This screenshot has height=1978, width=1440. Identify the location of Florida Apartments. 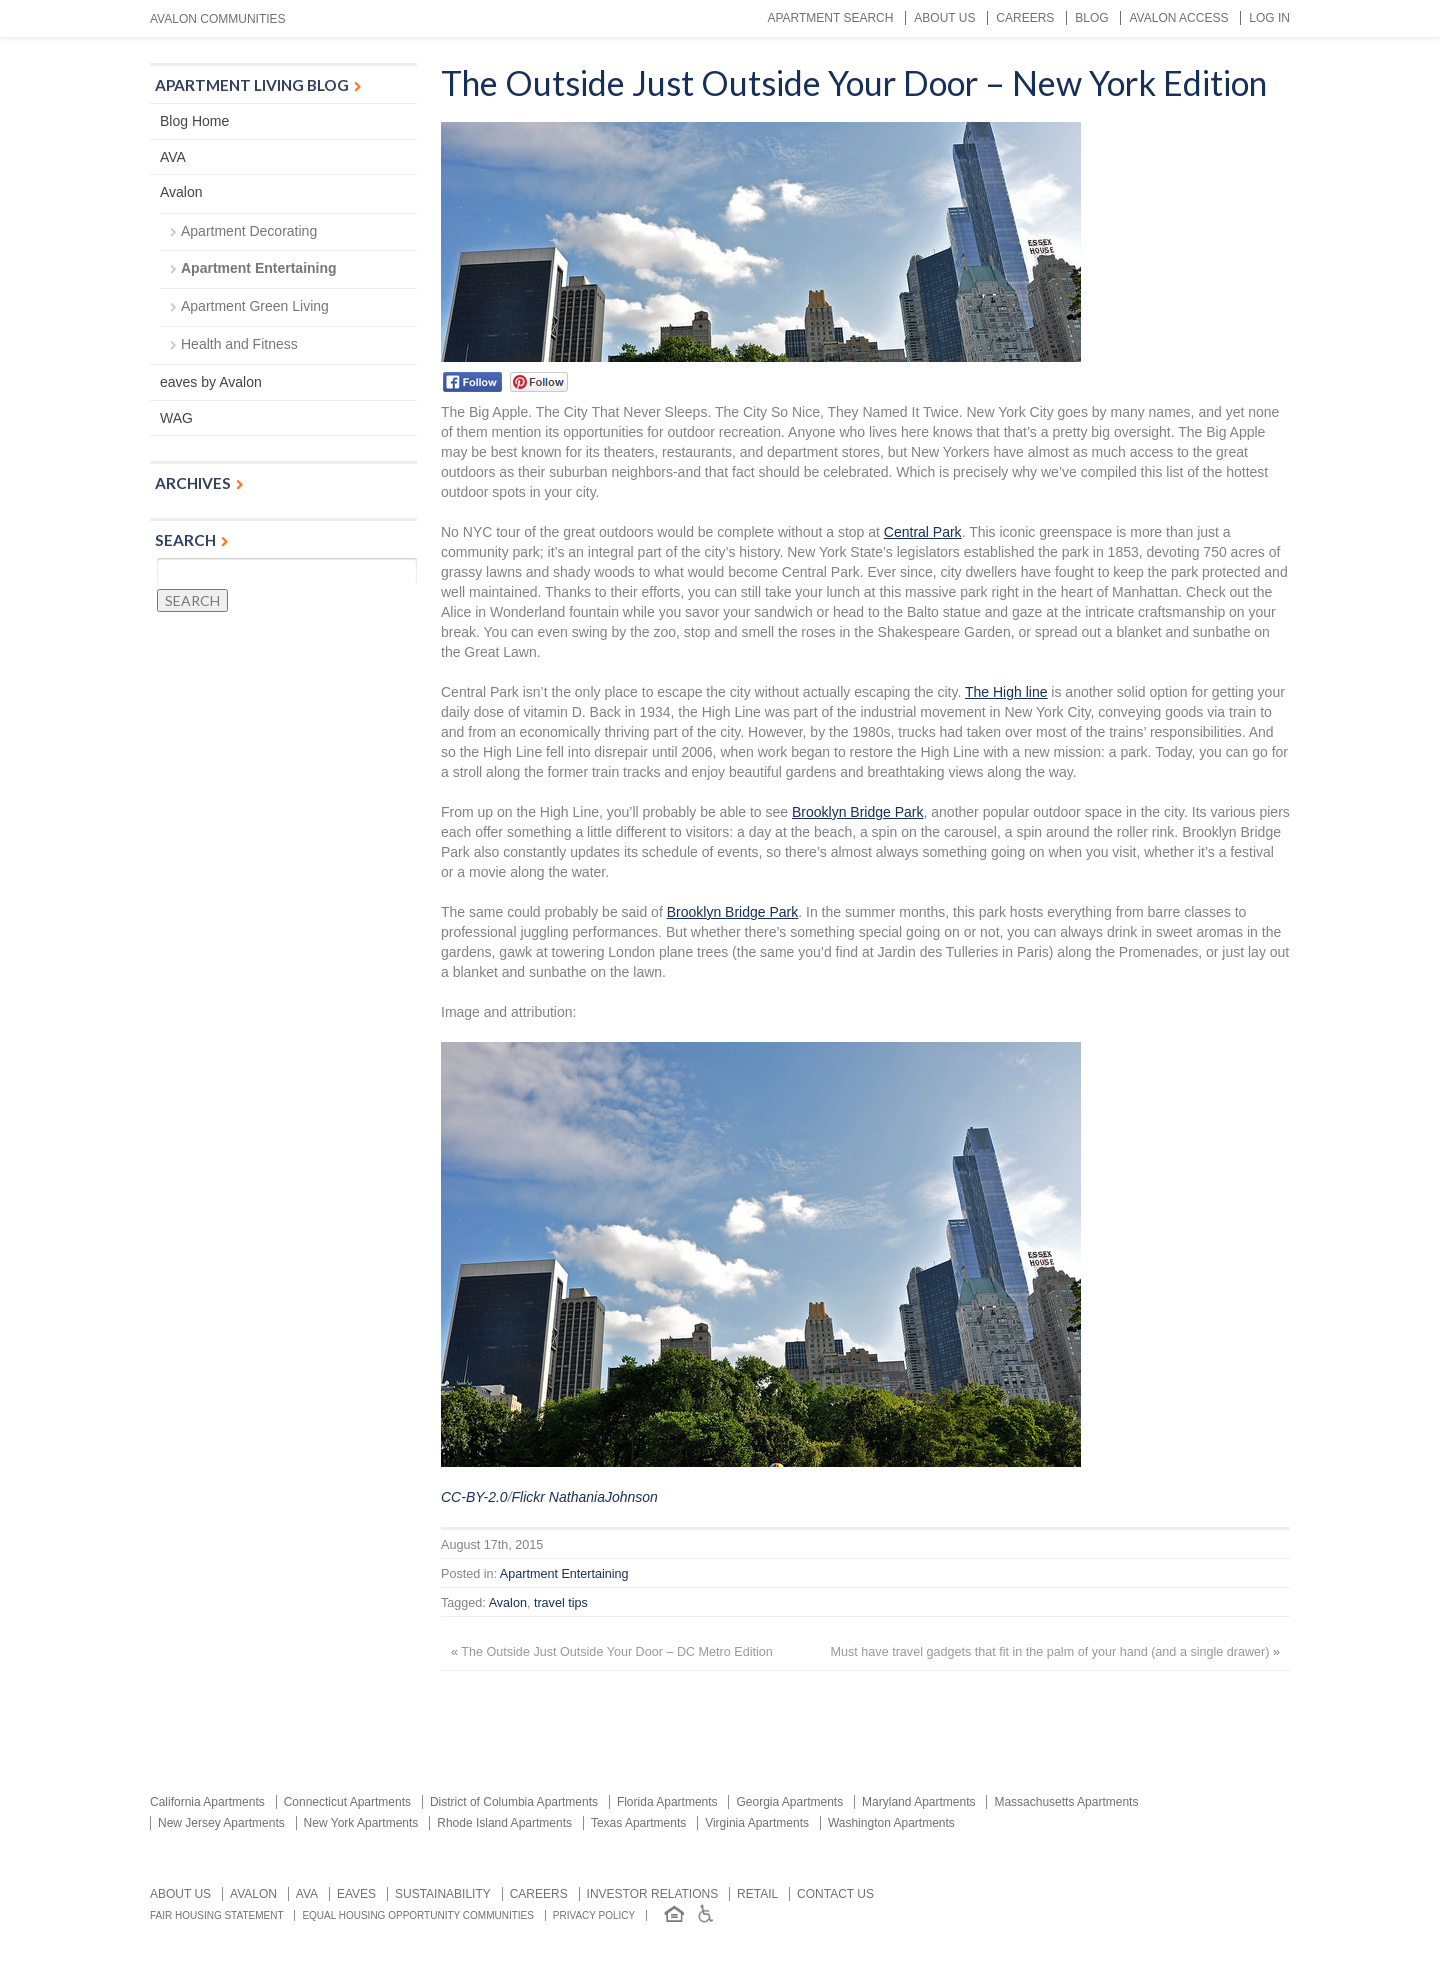
(667, 1802).